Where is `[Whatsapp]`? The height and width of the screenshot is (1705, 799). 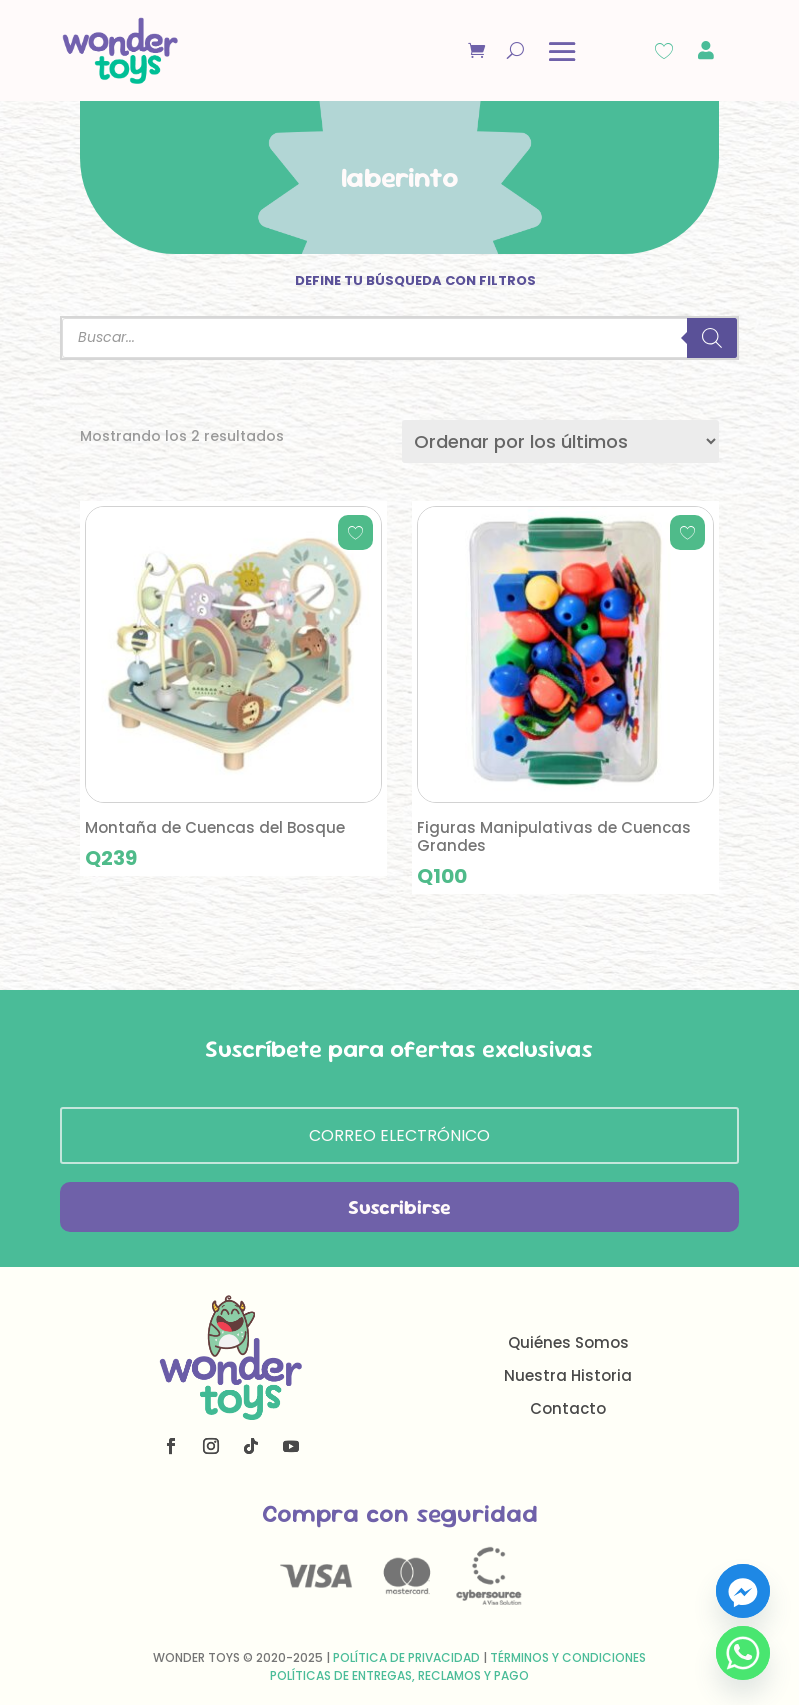
[Whatsapp] is located at coordinates (743, 1653).